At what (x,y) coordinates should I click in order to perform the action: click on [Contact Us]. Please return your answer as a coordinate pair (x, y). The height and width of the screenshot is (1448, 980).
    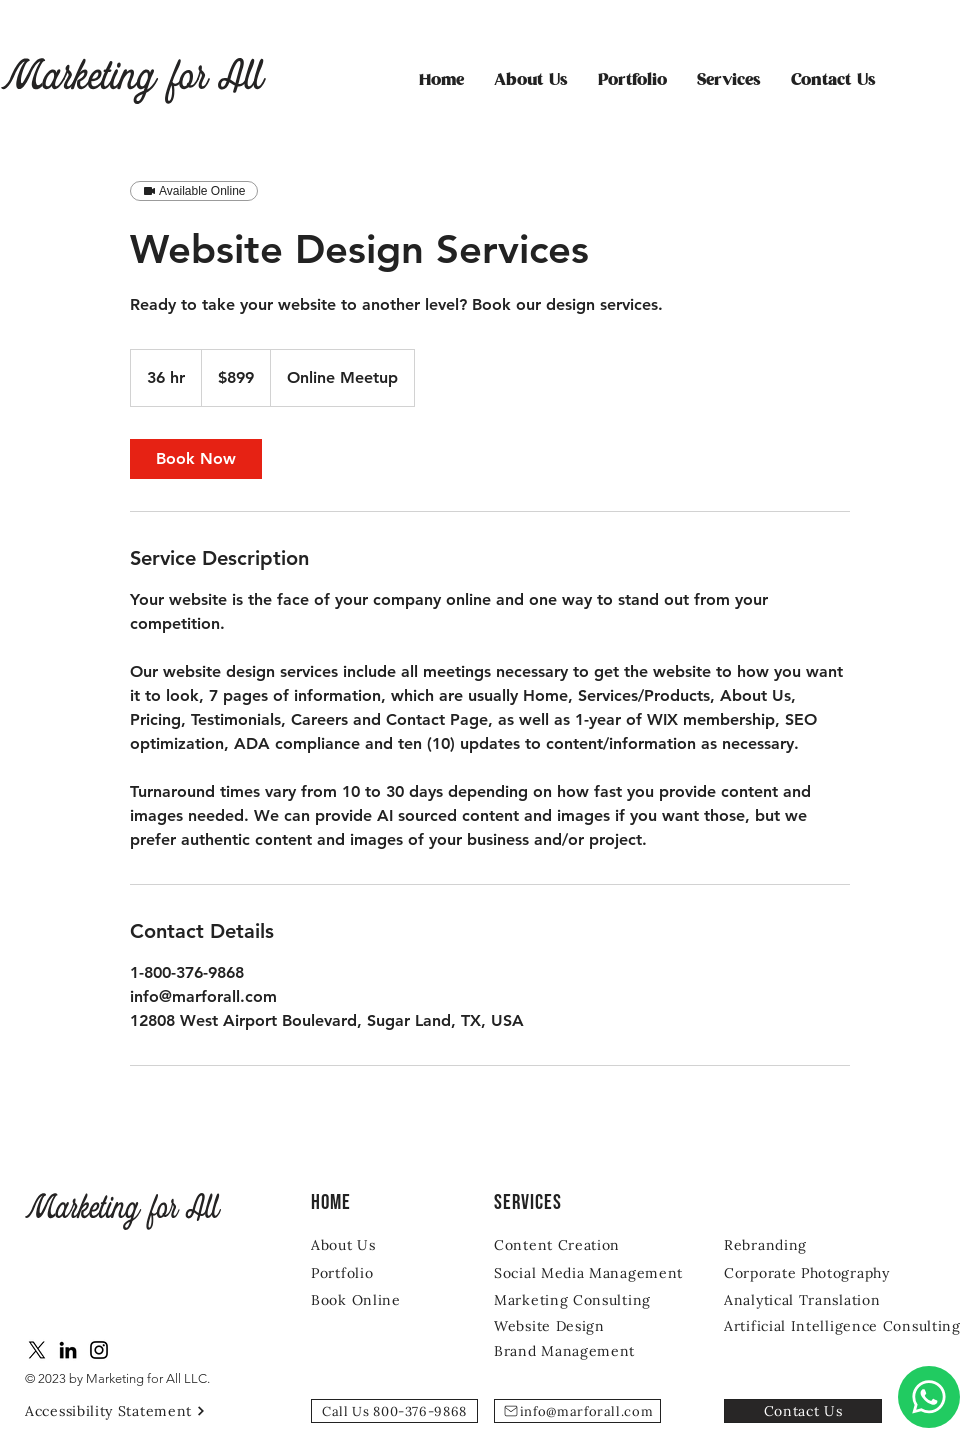
    Looking at the image, I should click on (803, 1411).